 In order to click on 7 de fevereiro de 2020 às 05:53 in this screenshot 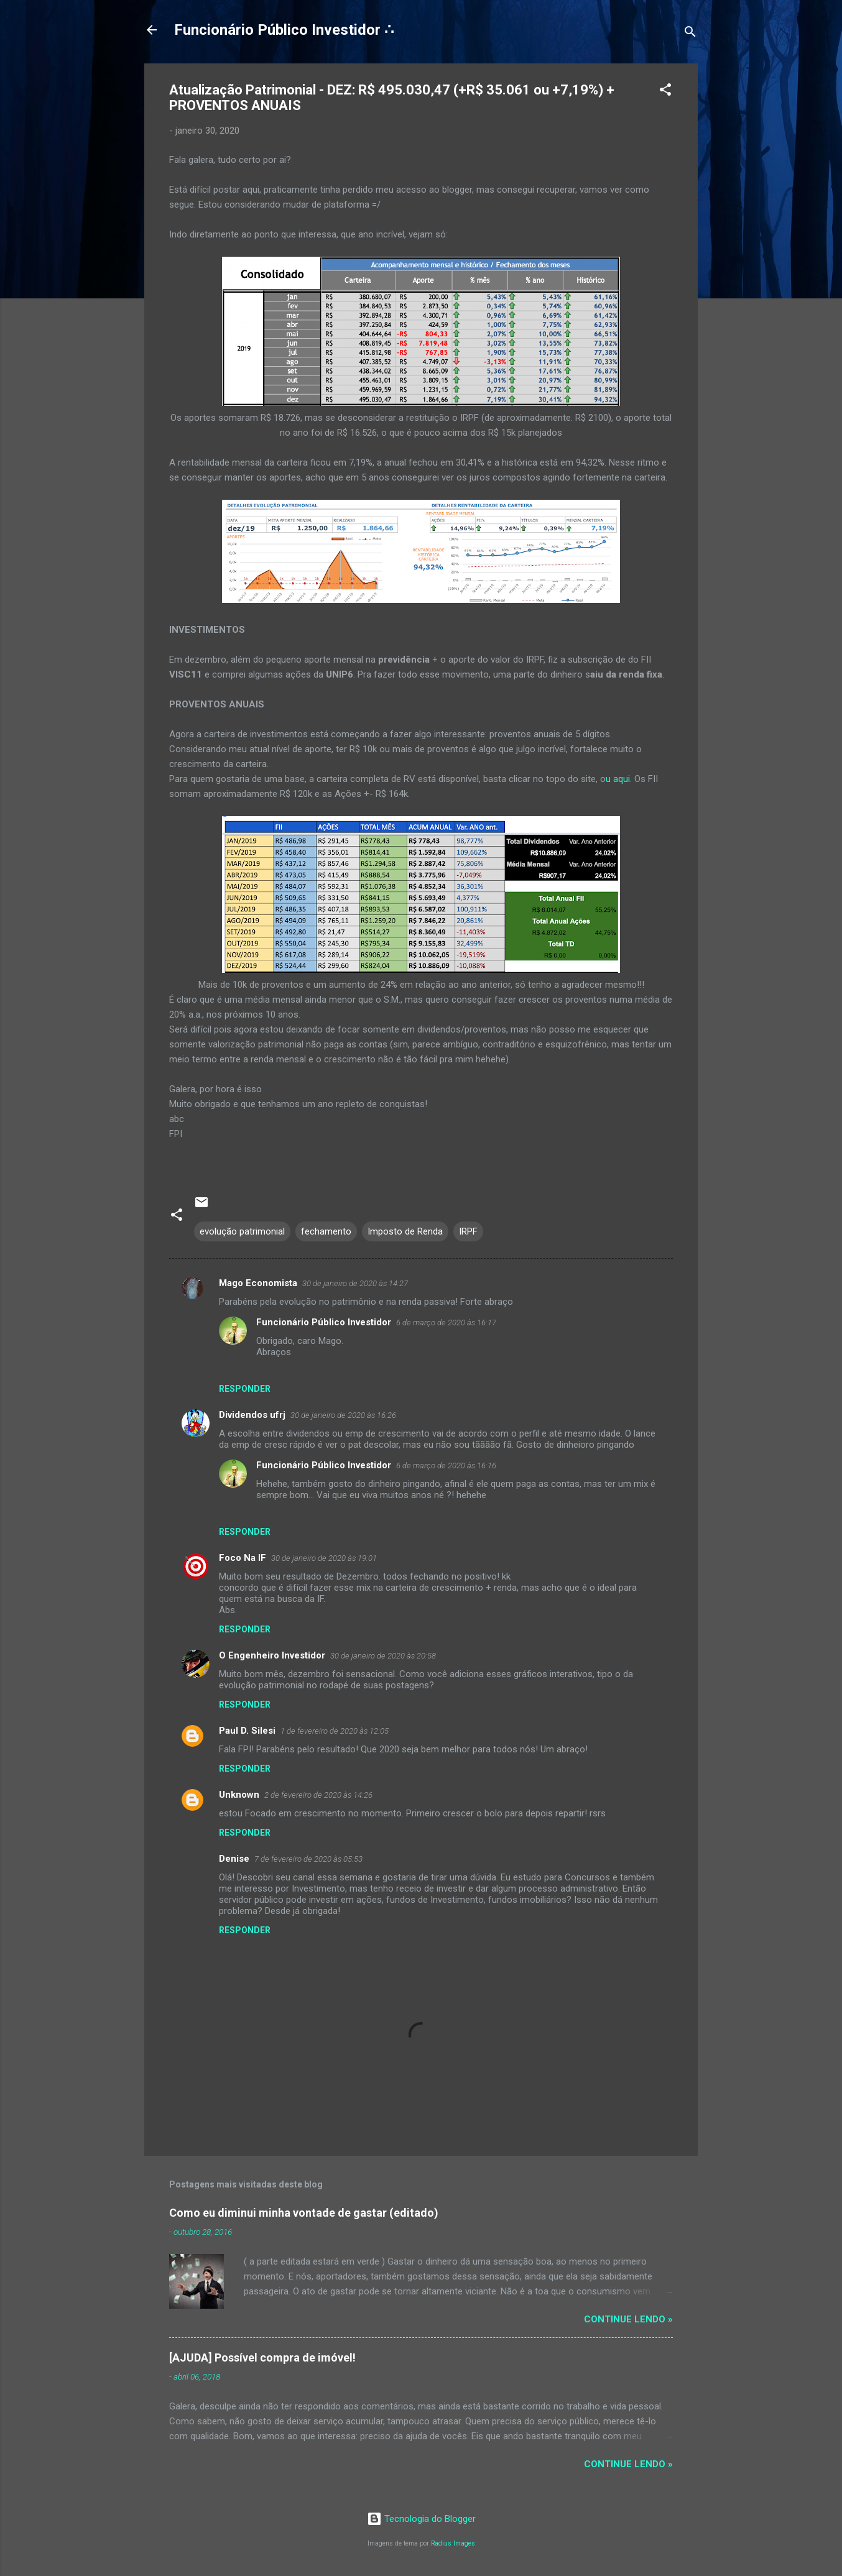, I will do `click(308, 1859)`.